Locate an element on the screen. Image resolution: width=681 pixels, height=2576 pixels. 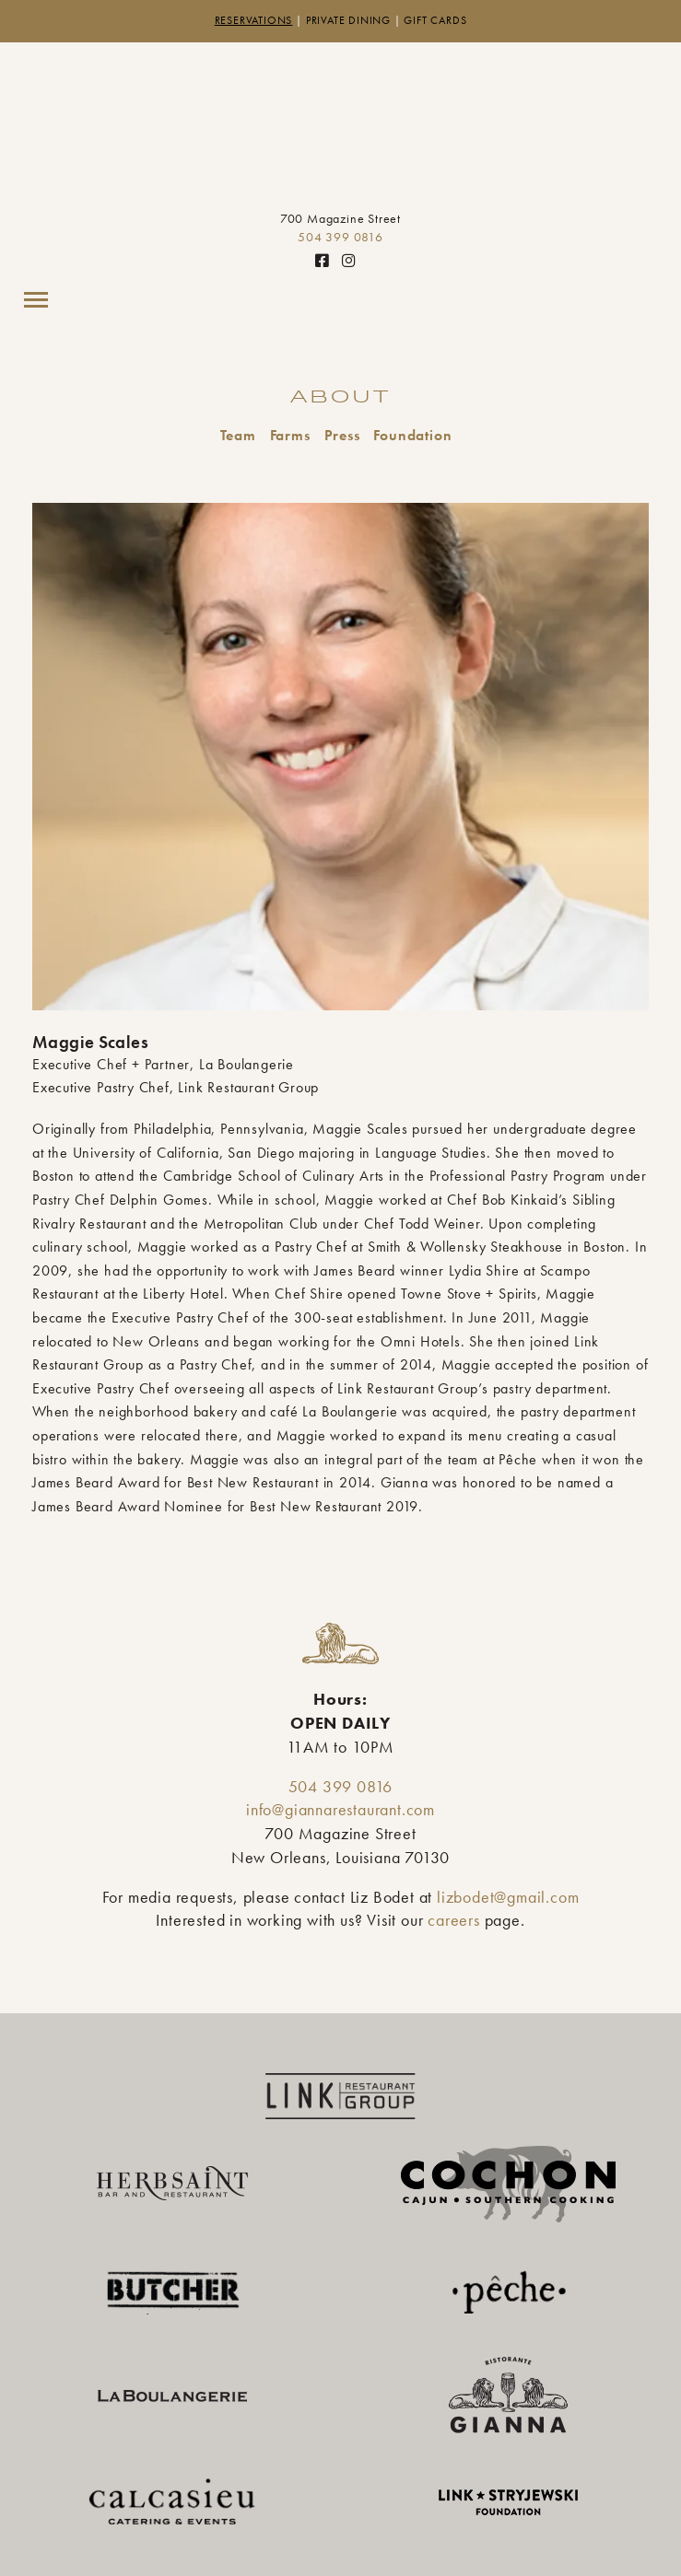
Farms is located at coordinates (290, 435).